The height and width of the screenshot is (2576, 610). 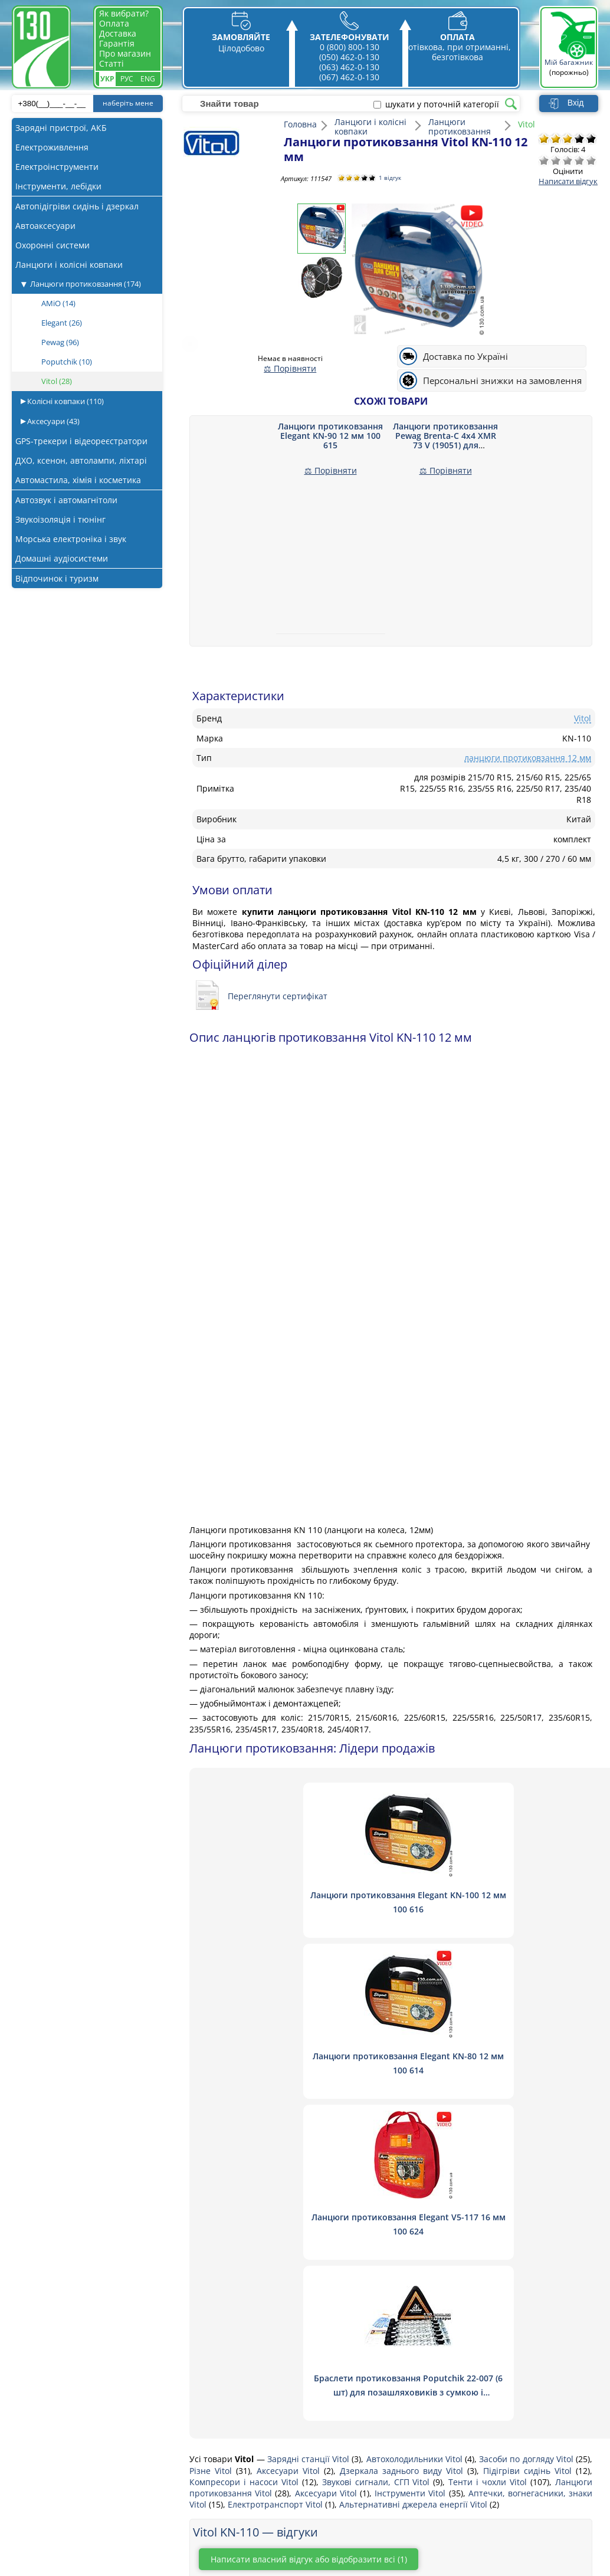 What do you see at coordinates (69, 264) in the screenshot?
I see `Ланцюги і колісні ковпаки` at bounding box center [69, 264].